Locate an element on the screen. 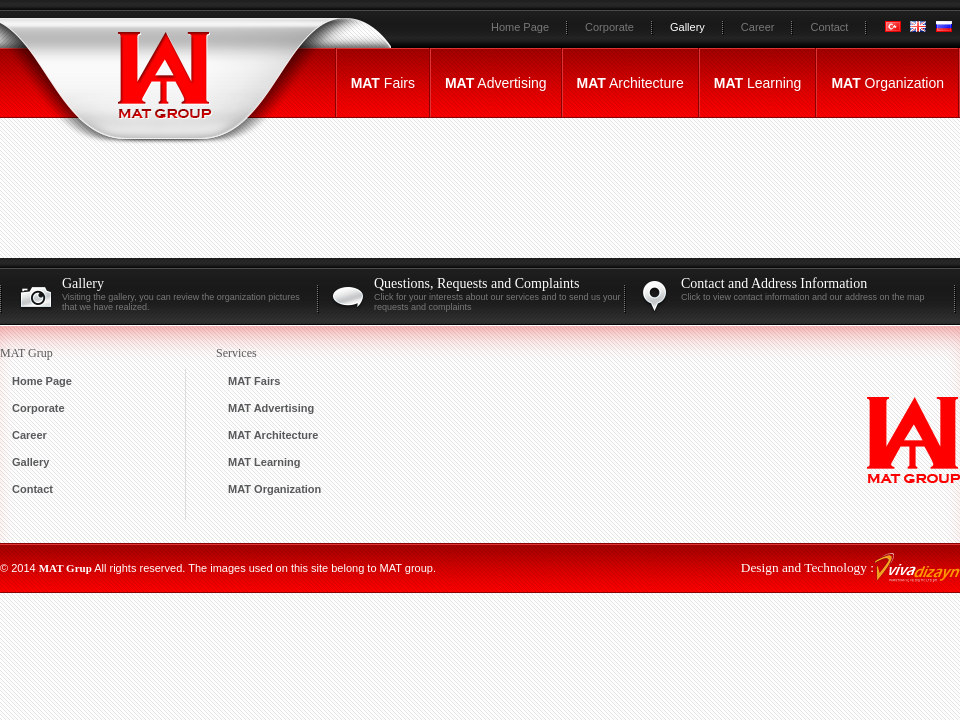 This screenshot has height=720, width=960. Corporate is located at coordinates (609, 27).